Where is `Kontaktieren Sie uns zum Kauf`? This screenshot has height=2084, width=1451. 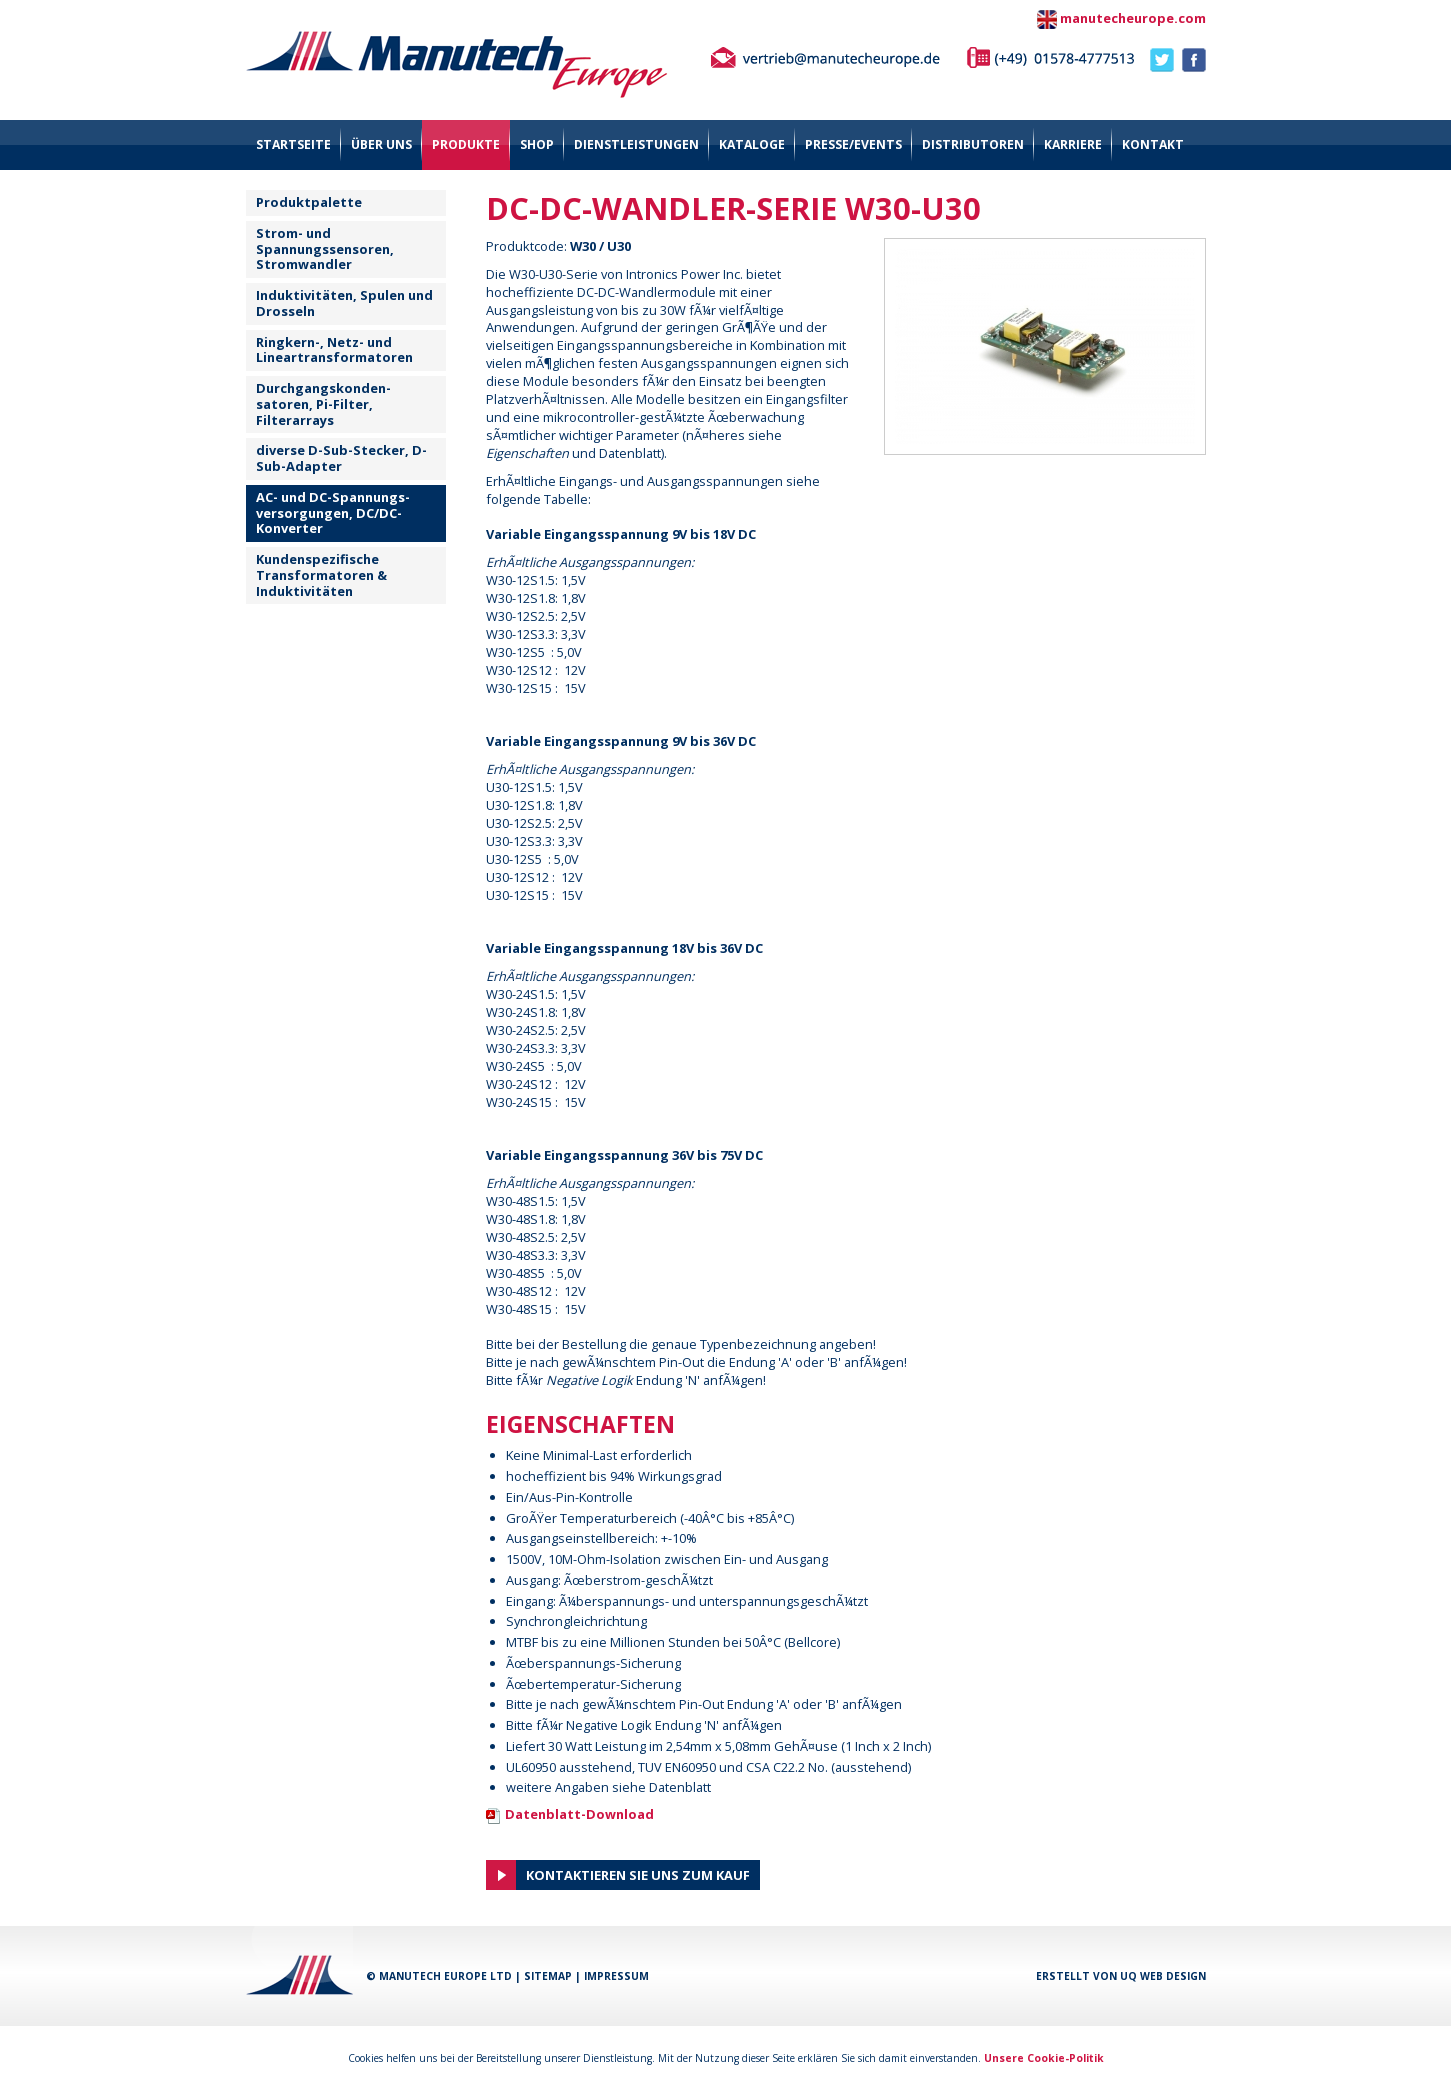 Kontaktieren Sie uns zum Kauf is located at coordinates (638, 1875).